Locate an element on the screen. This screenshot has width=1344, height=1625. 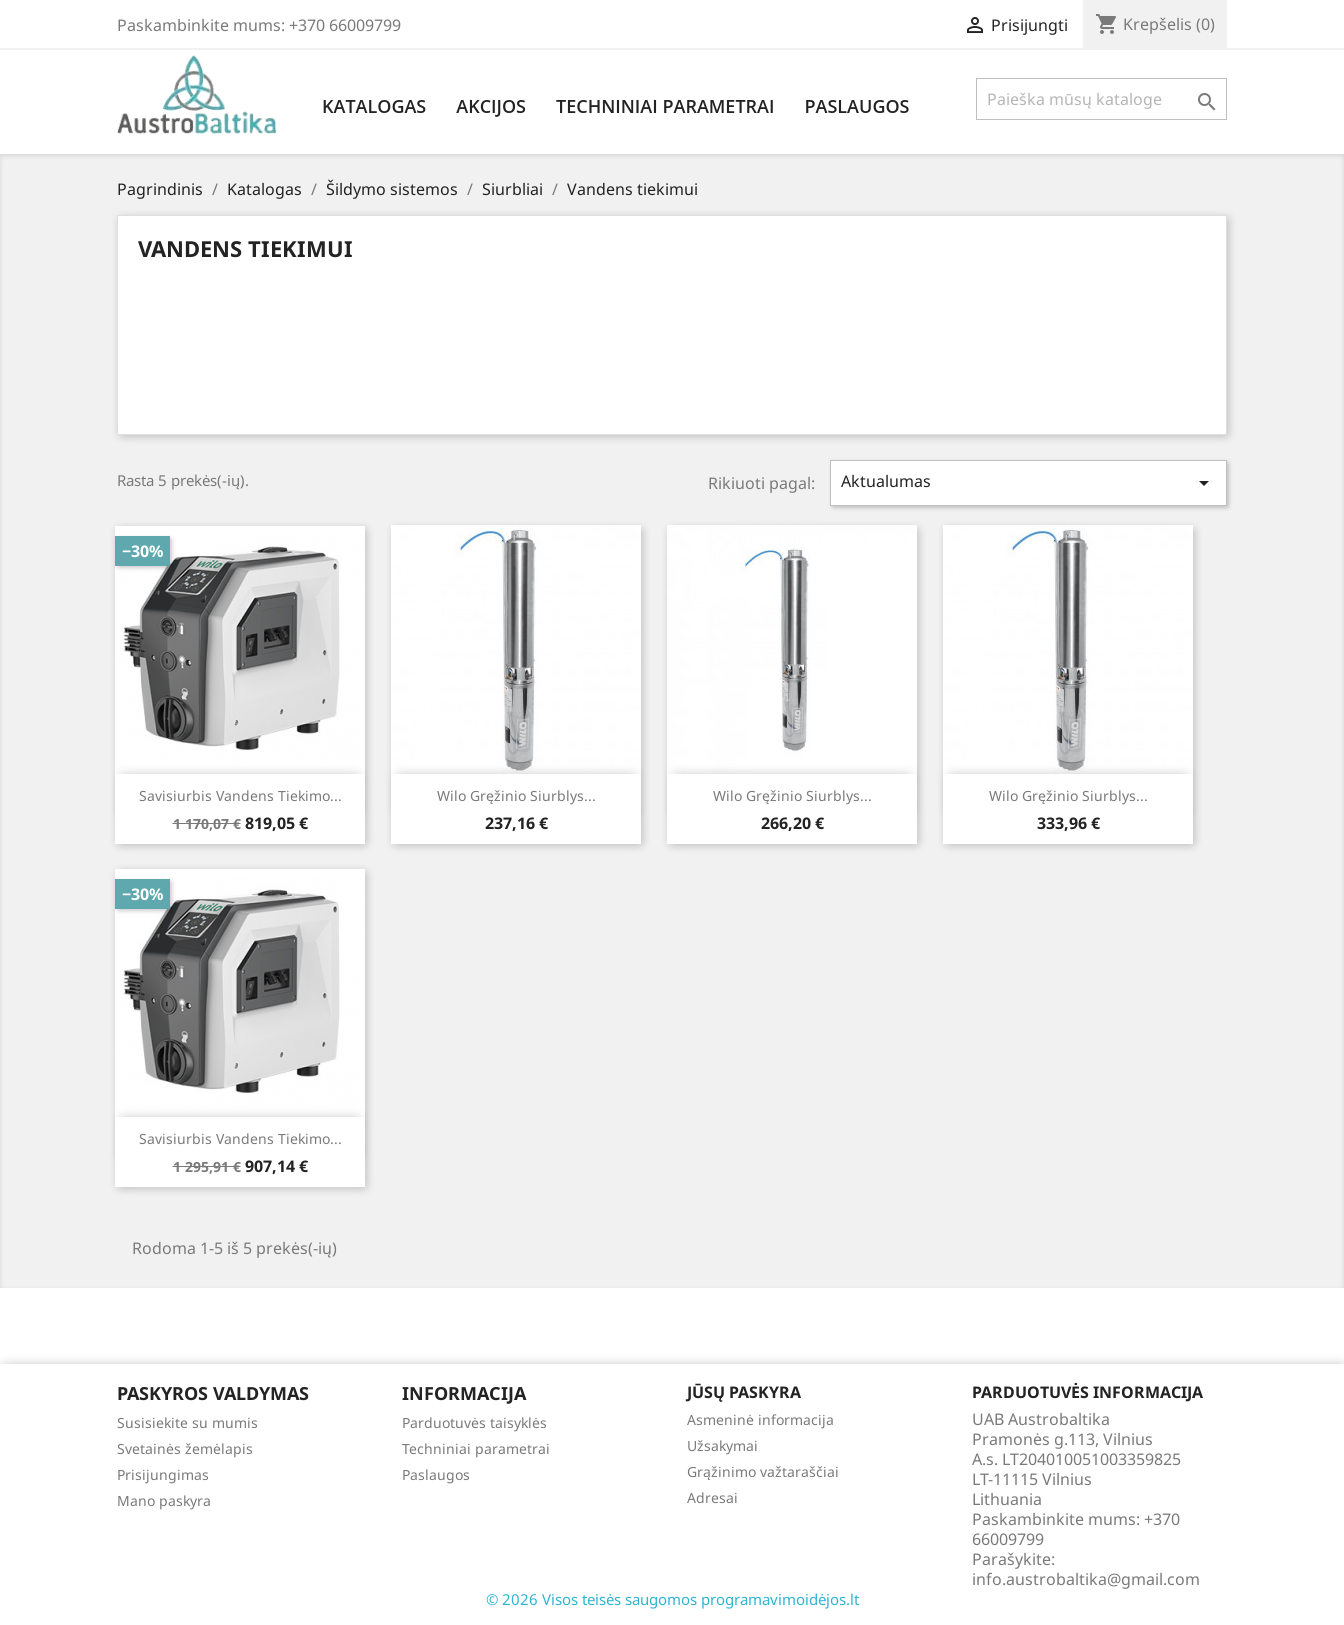
Akcijos is located at coordinates (491, 106).